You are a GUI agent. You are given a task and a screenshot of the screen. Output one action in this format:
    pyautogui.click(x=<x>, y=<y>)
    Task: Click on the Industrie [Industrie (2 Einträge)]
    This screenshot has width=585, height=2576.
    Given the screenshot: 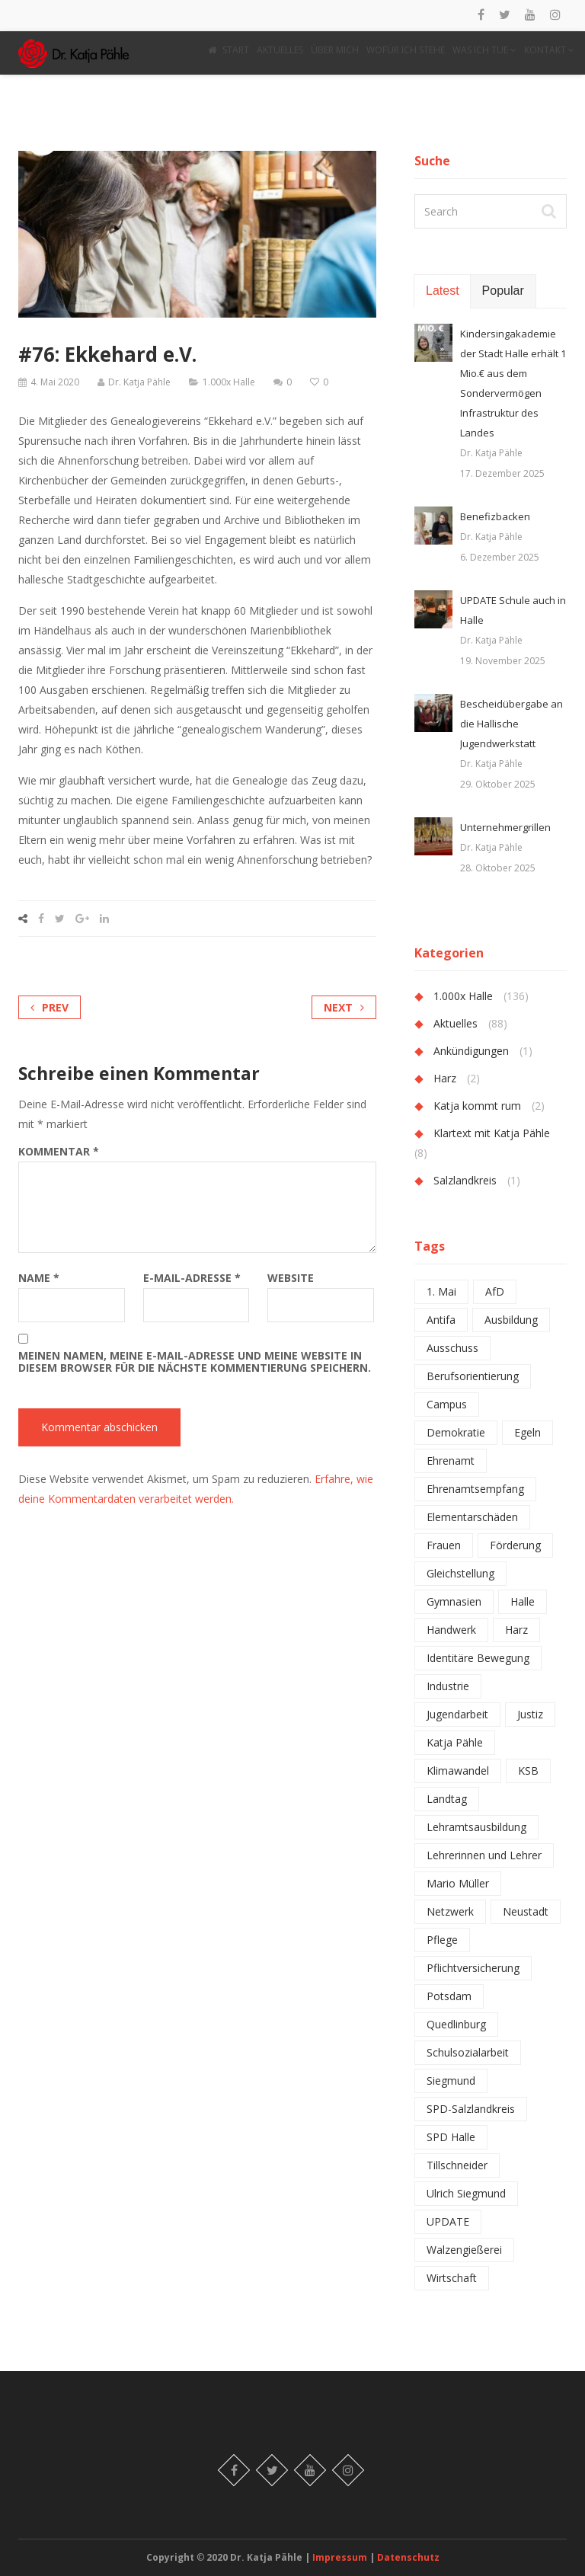 What is the action you would take?
    pyautogui.click(x=448, y=1686)
    